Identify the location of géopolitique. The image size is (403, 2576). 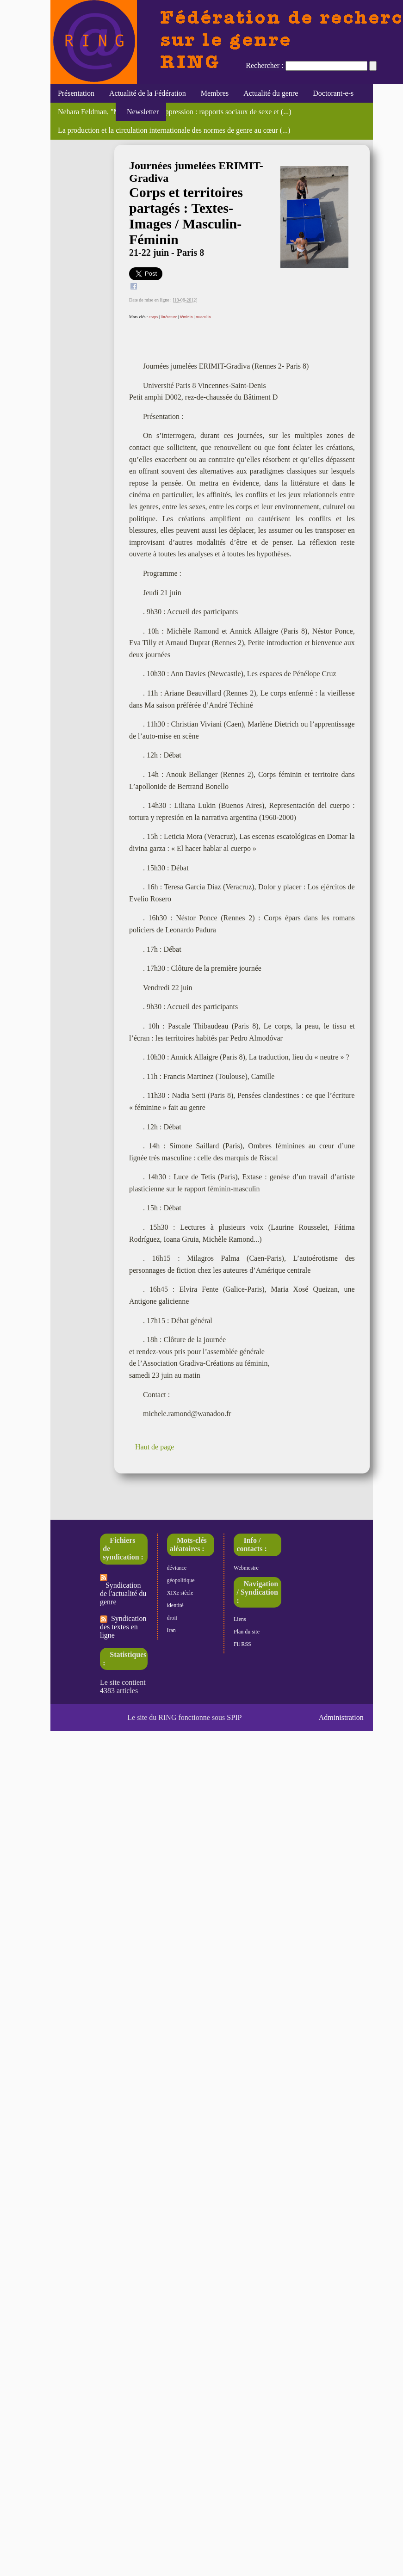
(181, 1580).